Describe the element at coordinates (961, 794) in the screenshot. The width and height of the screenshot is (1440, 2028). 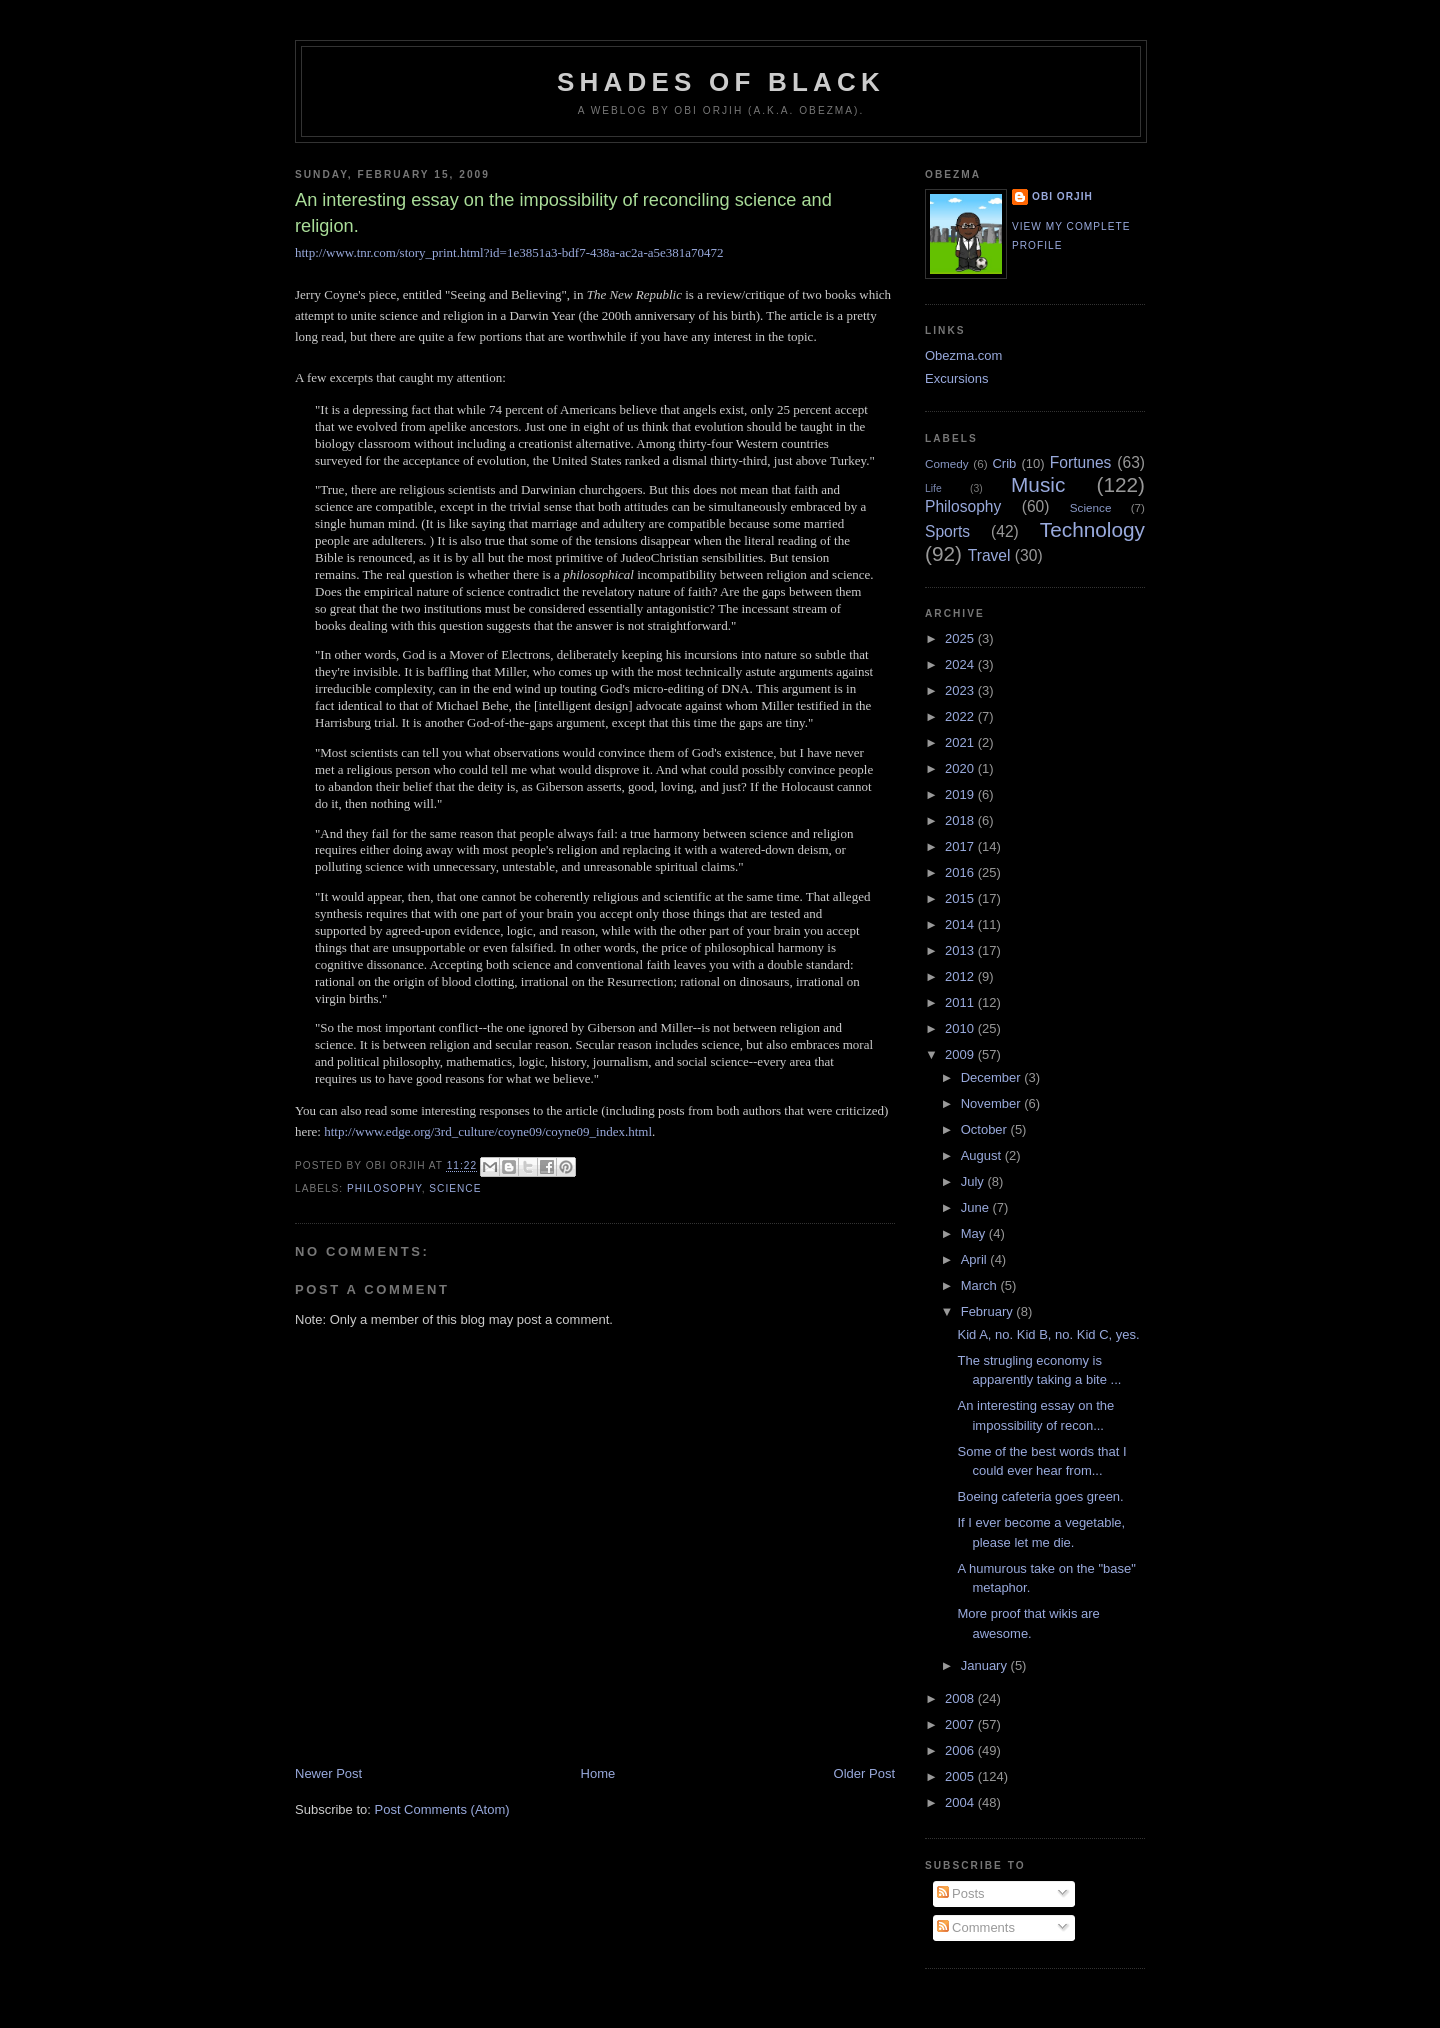
I see `2019` at that location.